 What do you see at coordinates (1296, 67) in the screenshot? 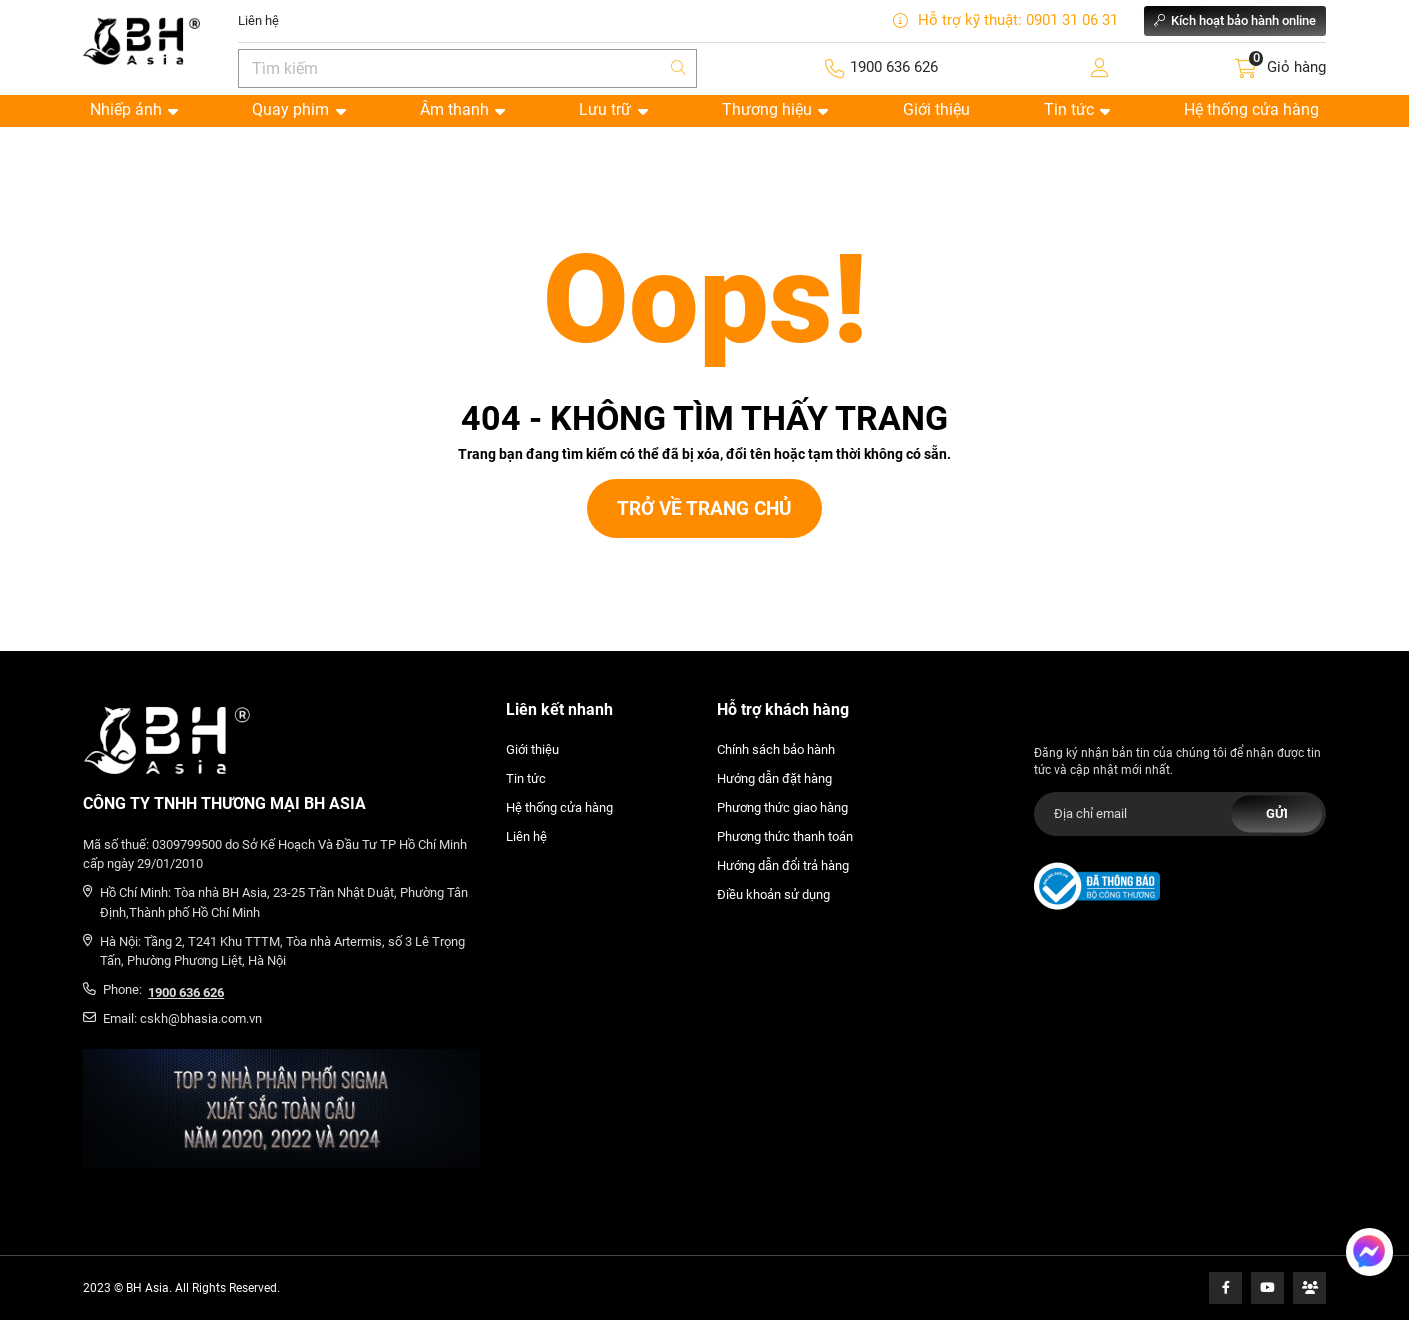
I see `Giỏ hàng` at bounding box center [1296, 67].